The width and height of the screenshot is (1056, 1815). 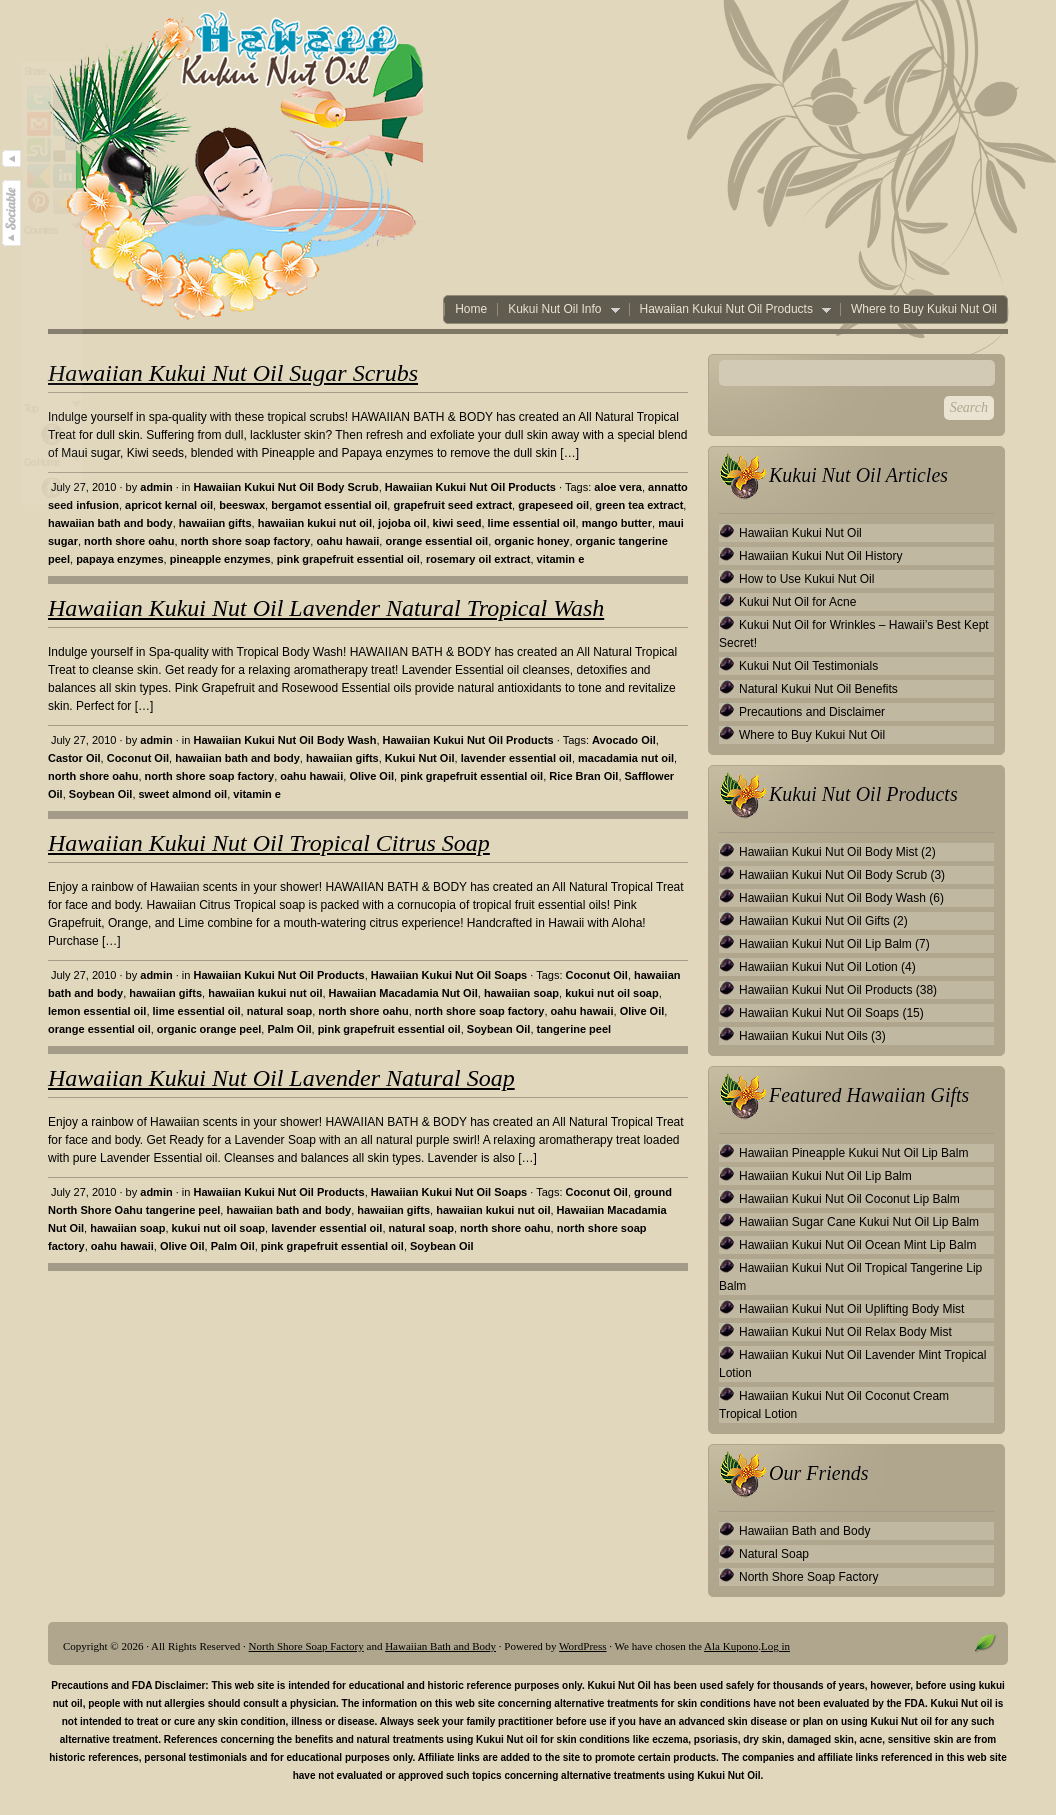 What do you see at coordinates (284, 740) in the screenshot?
I see `Hawaiian Kukui Nut Oil Body Wash` at bounding box center [284, 740].